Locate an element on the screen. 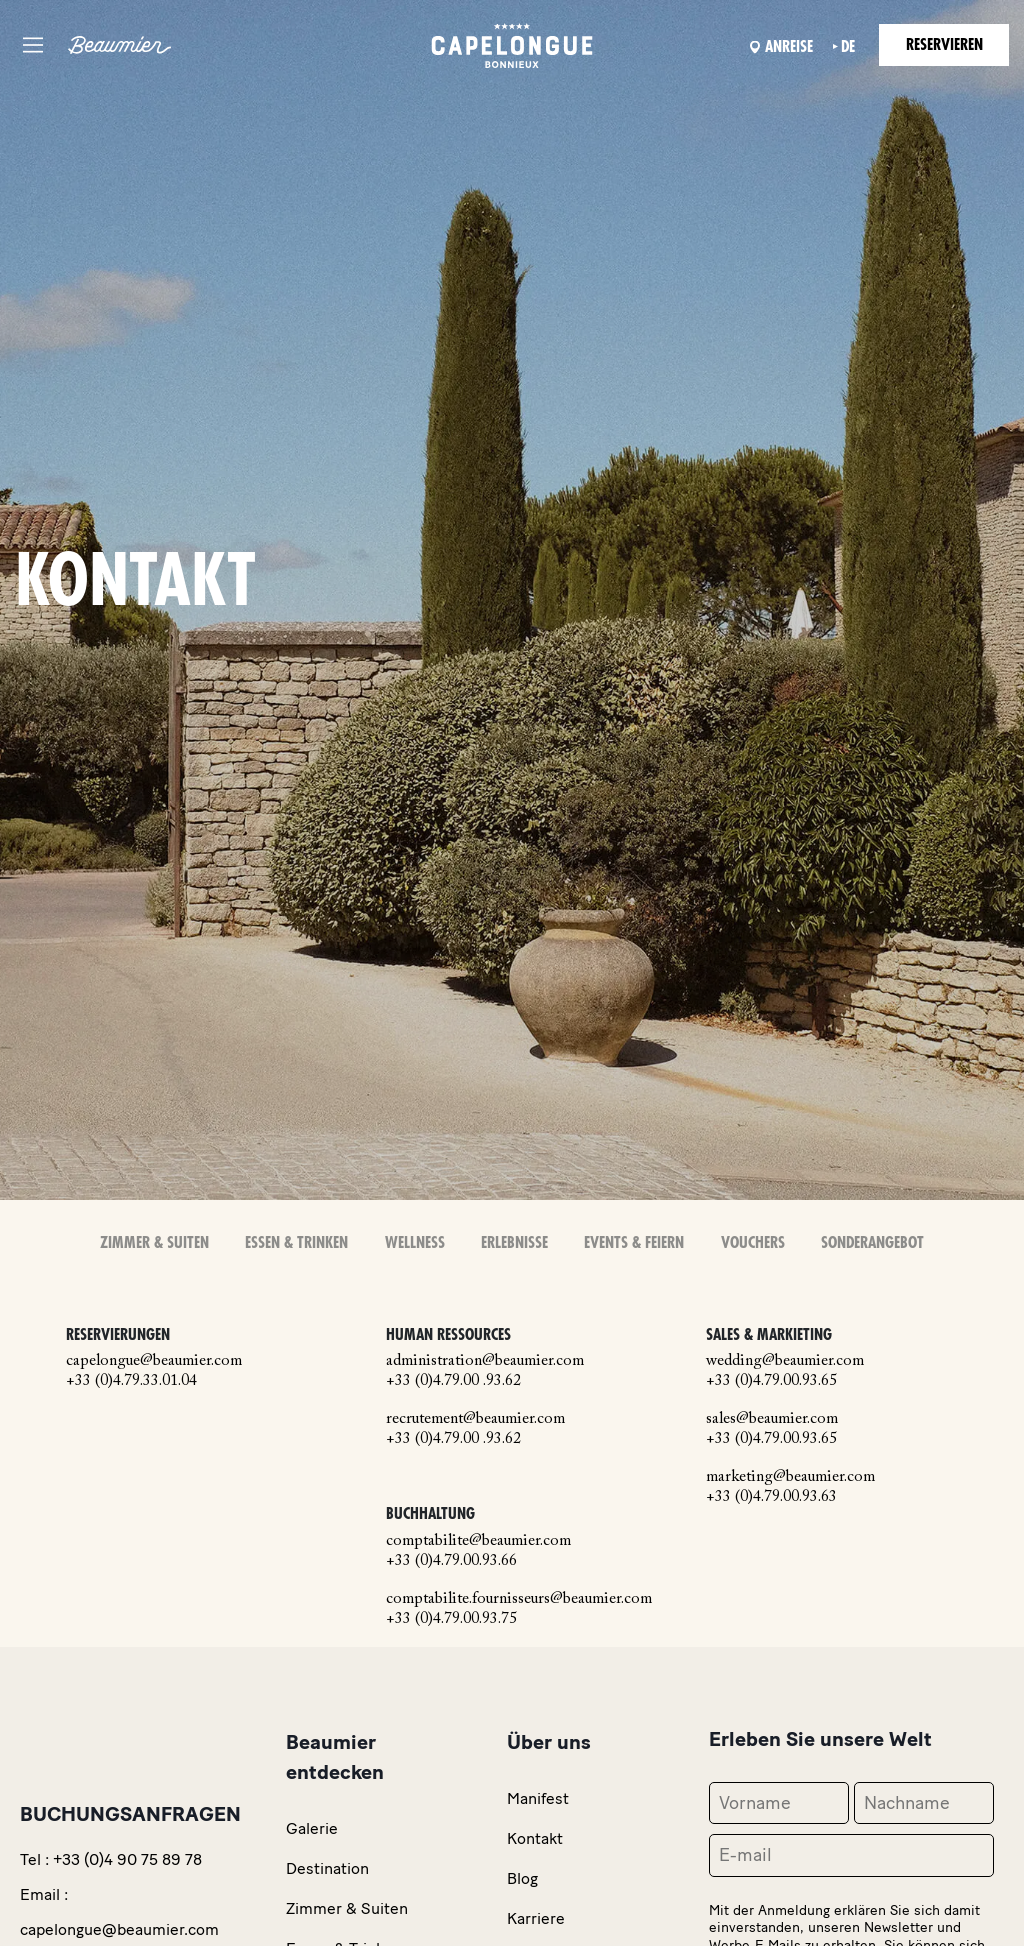 Image resolution: width=1024 pixels, height=1946 pixels. wedding@beaumier.com is located at coordinates (785, 1361).